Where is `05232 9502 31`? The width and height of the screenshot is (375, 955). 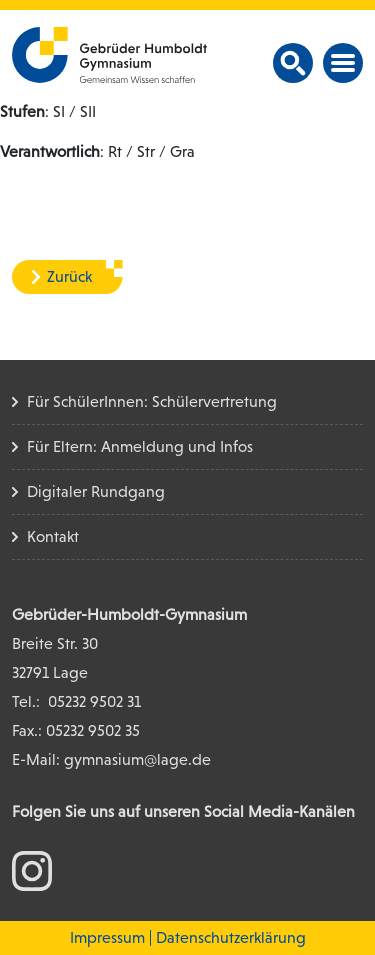 05232 9502 31 is located at coordinates (94, 701).